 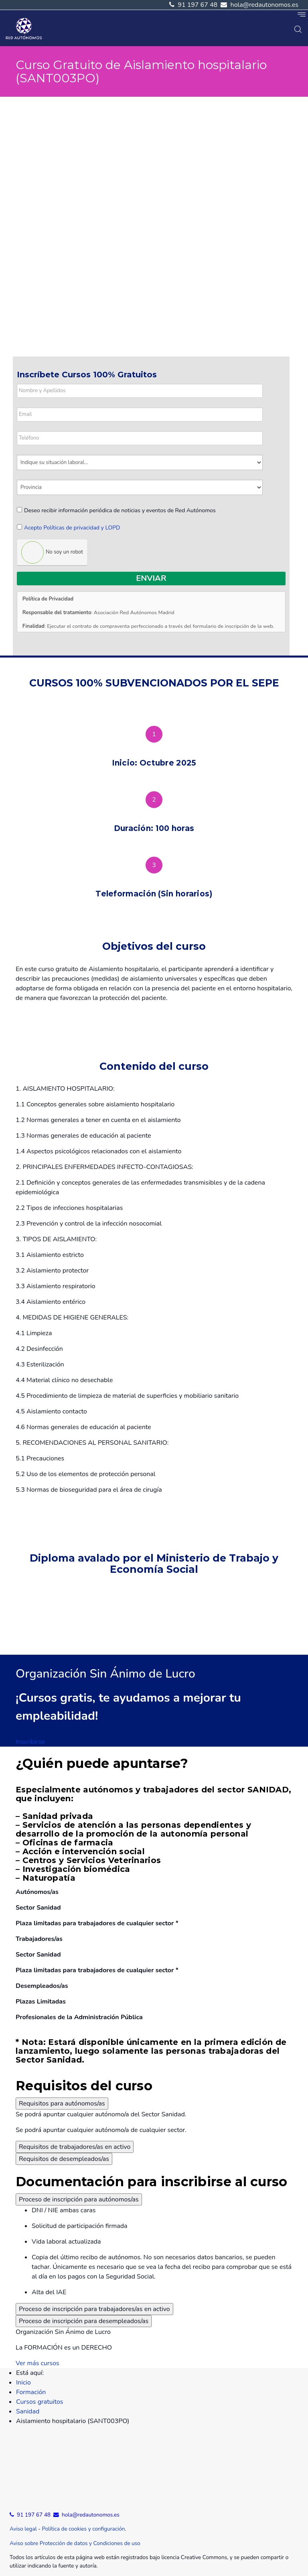 What do you see at coordinates (116, 510) in the screenshot?
I see `Deseo recibir información periódica de noticias y eventos de Red Autónomos` at bounding box center [116, 510].